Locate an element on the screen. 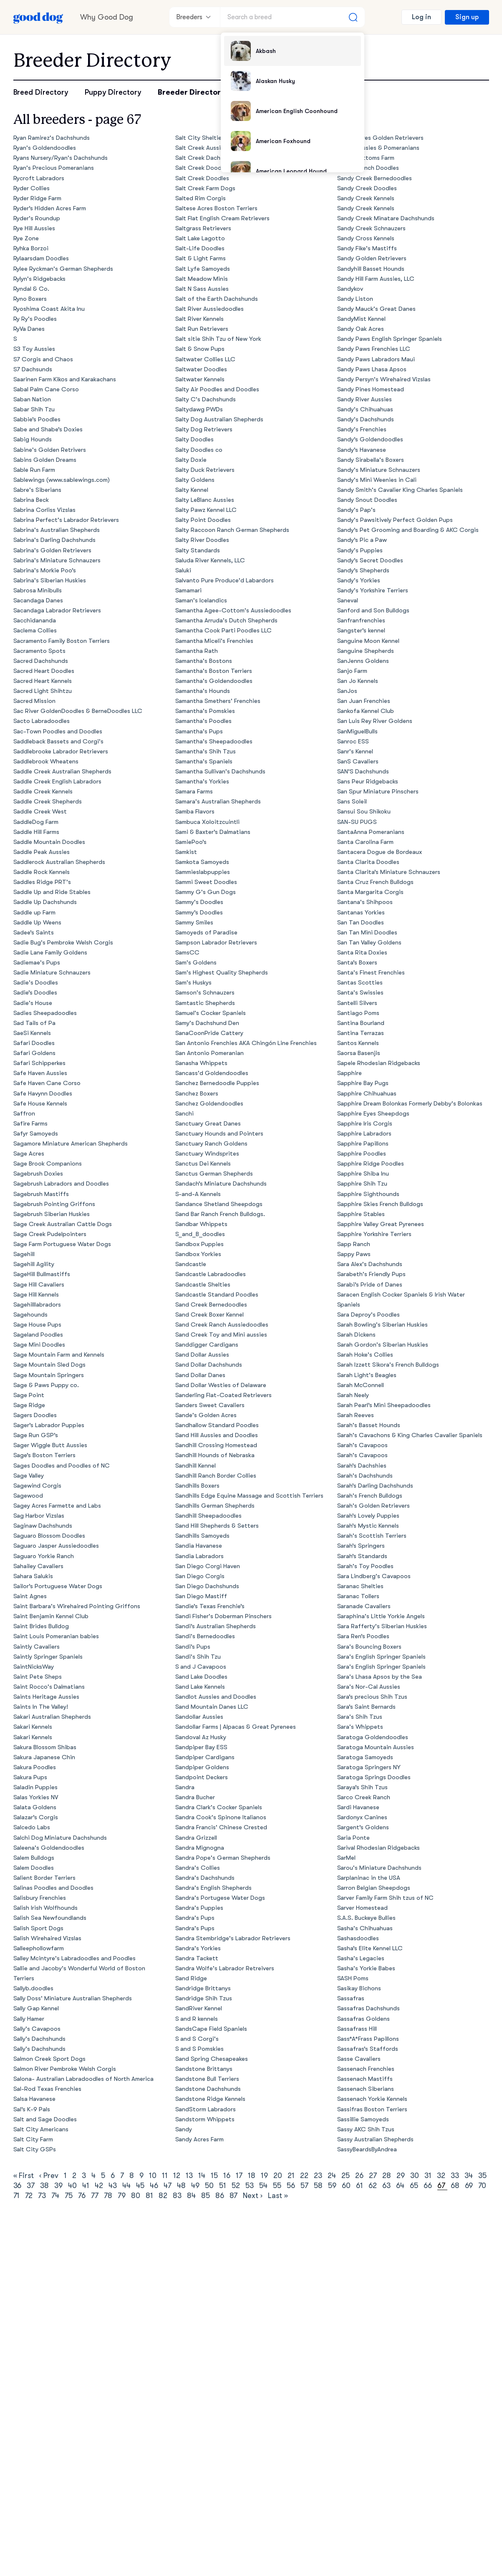 Image resolution: width=502 pixels, height=2576 pixels. Sans Peur Ridgebacks is located at coordinates (368, 781).